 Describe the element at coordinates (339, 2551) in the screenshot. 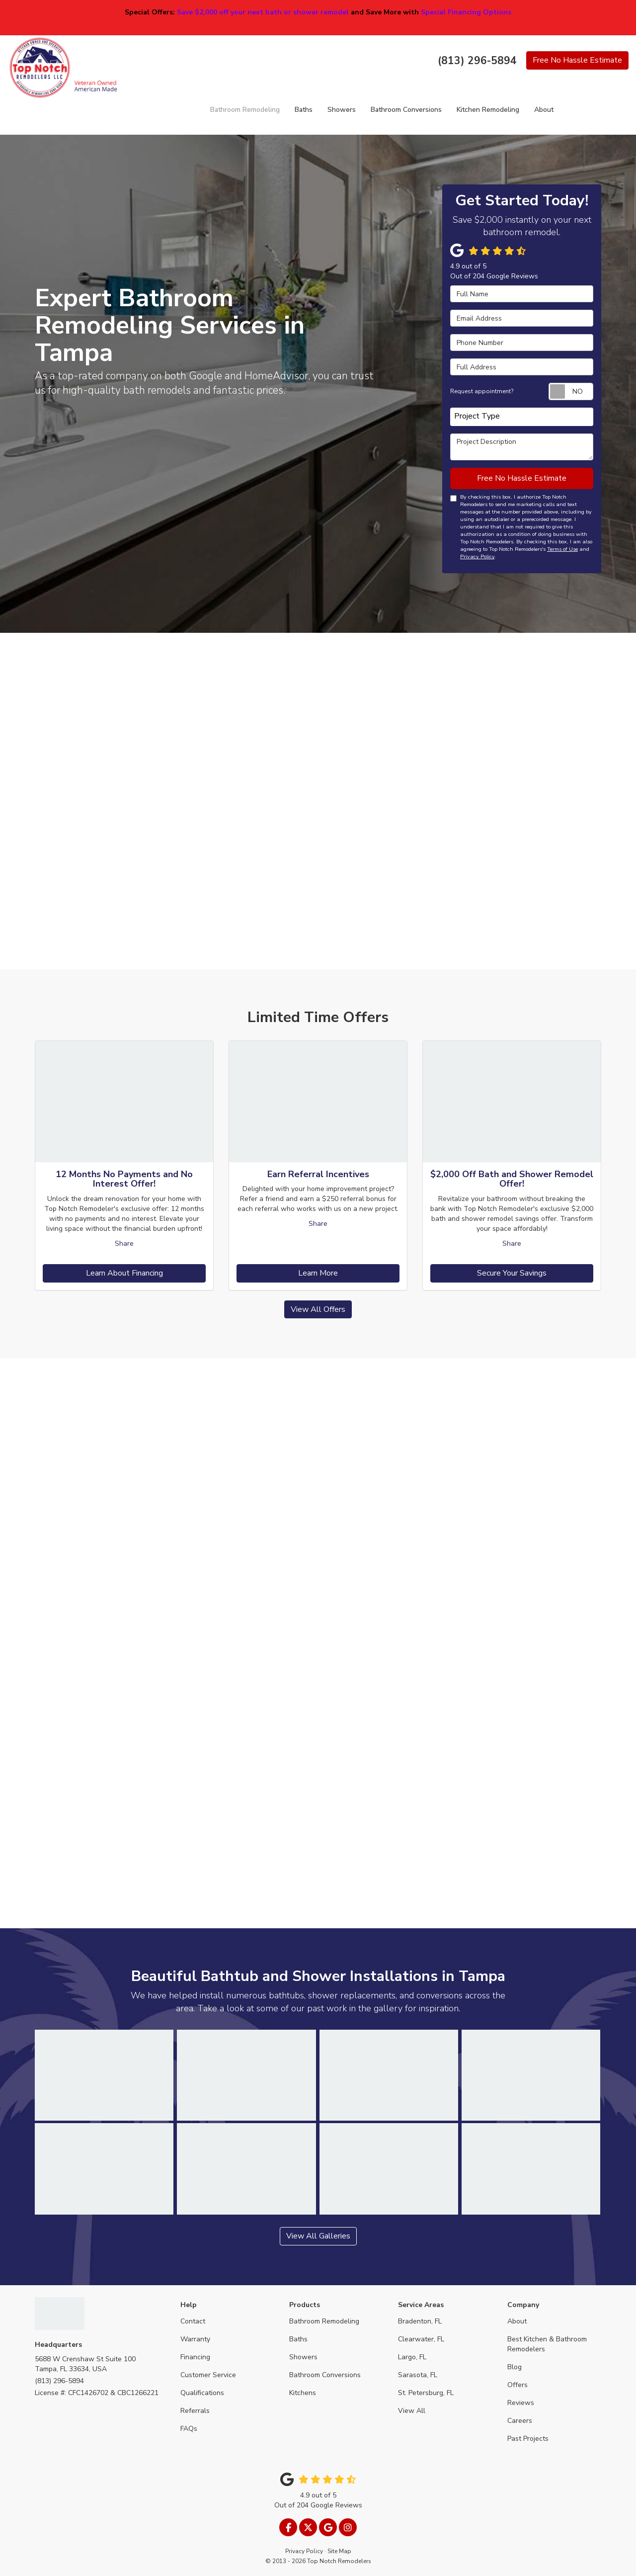

I see `Site Map` at that location.